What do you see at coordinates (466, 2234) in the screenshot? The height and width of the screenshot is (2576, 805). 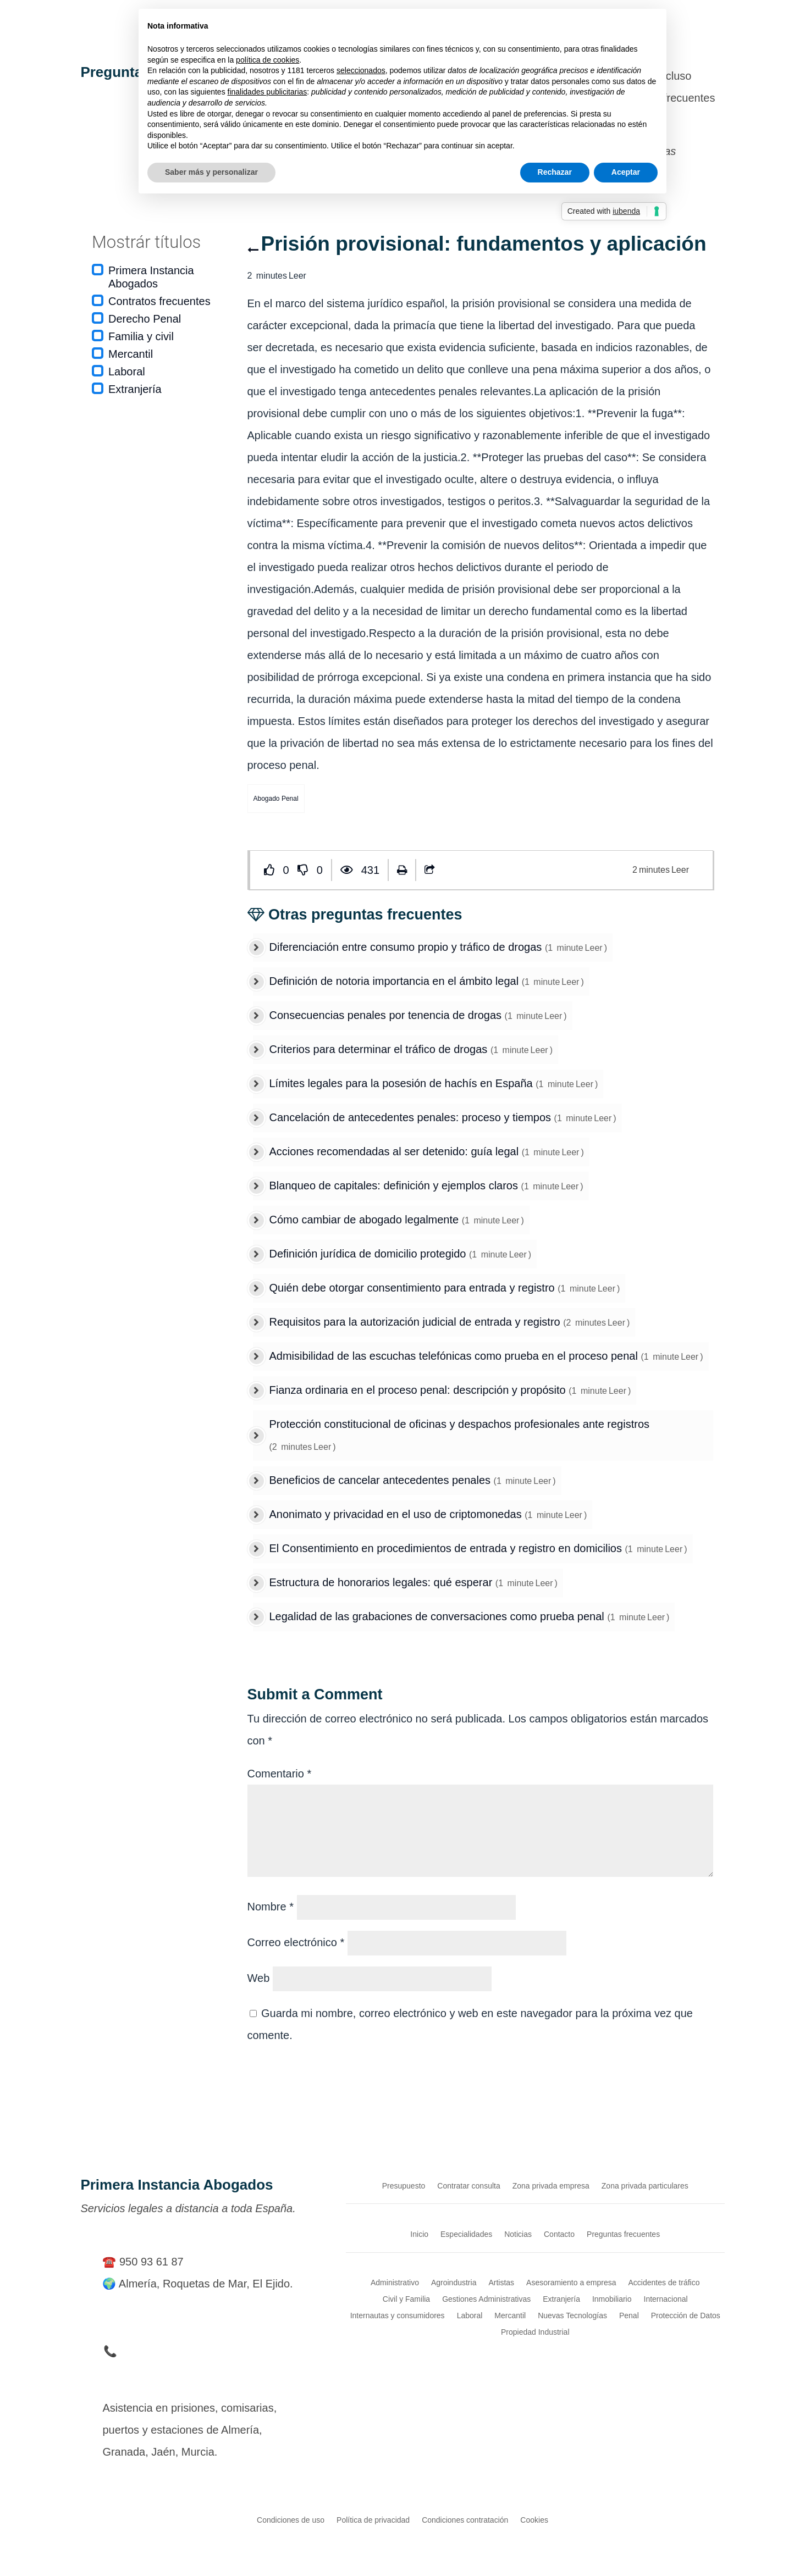 I see `Especialidades` at bounding box center [466, 2234].